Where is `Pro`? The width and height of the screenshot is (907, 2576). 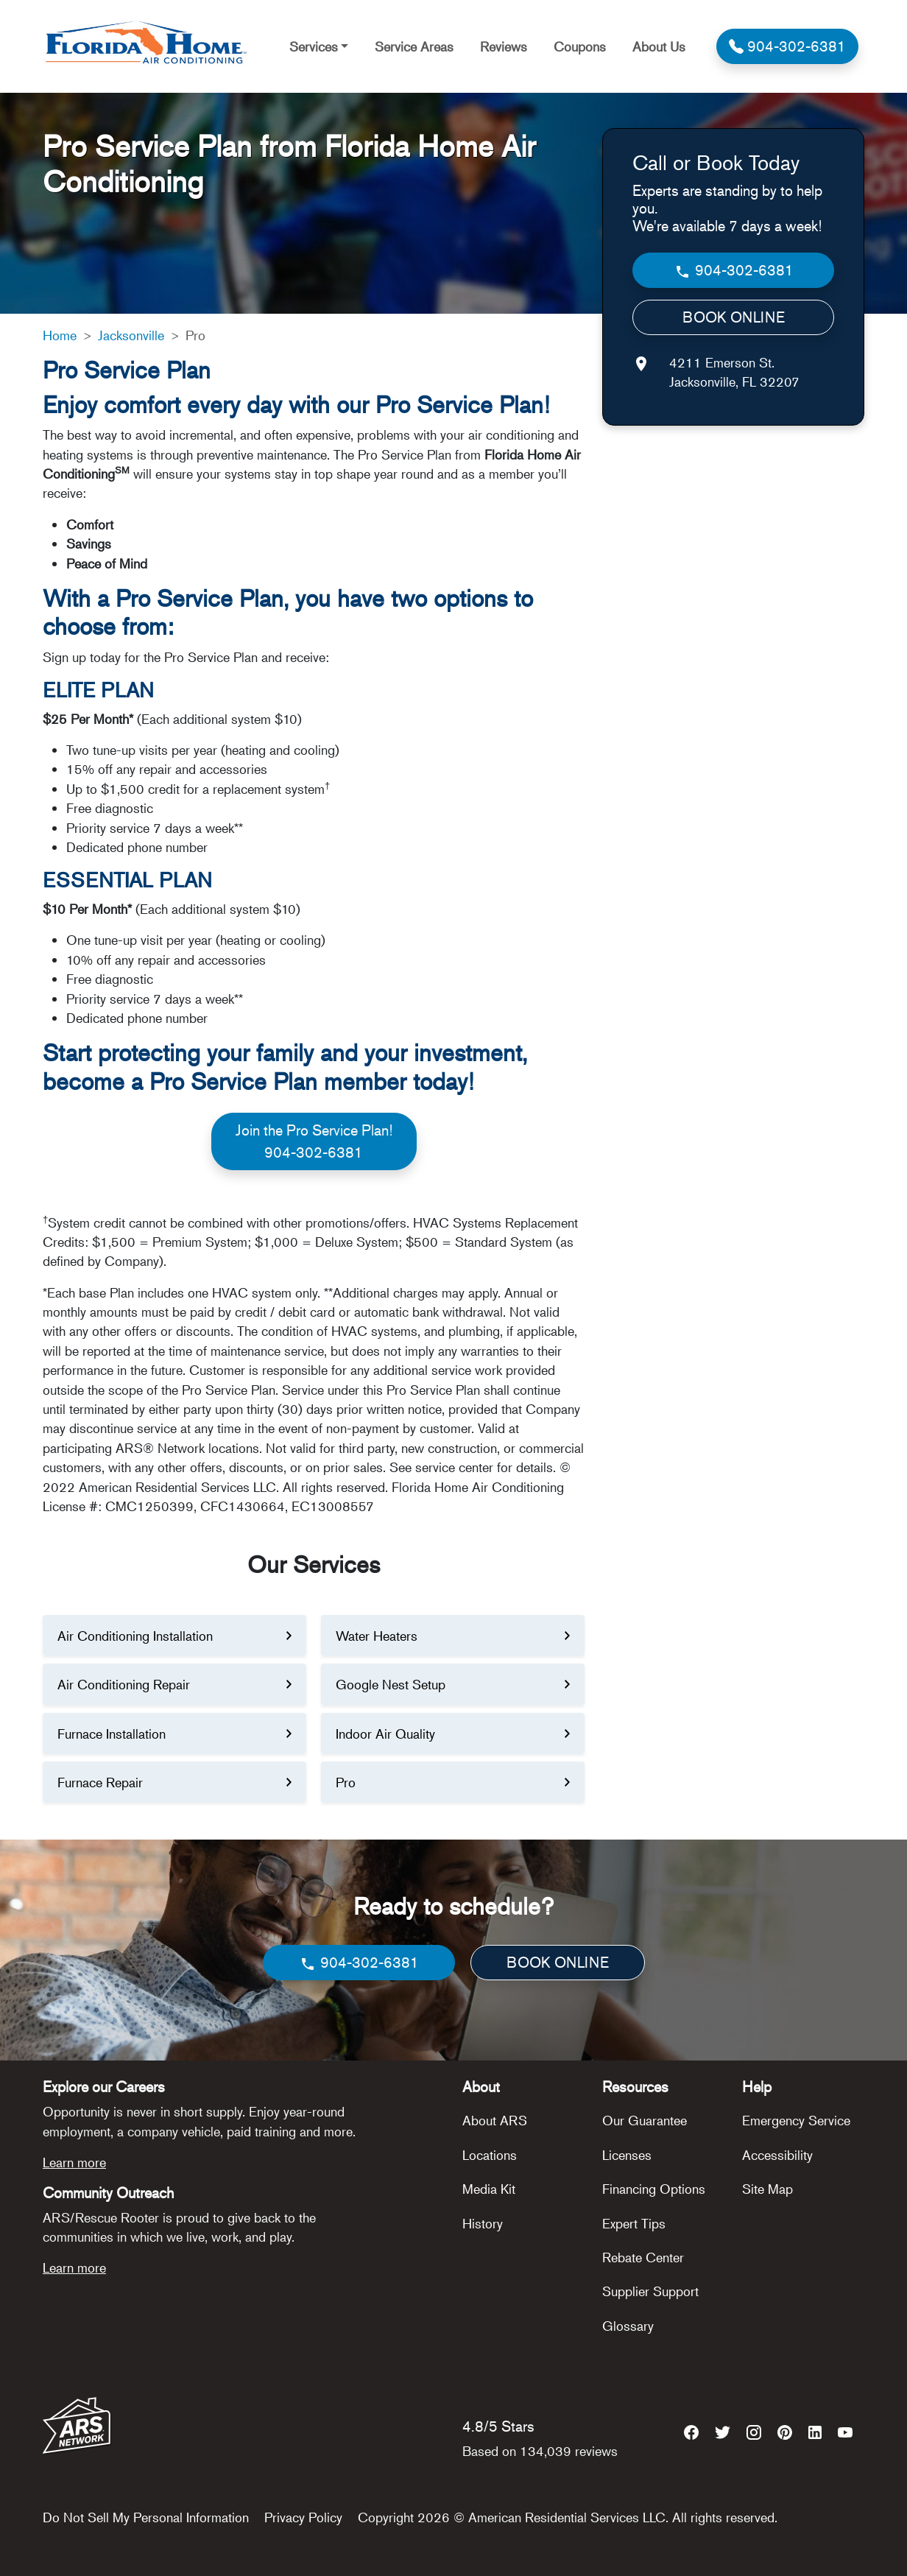 Pro is located at coordinates (346, 1782).